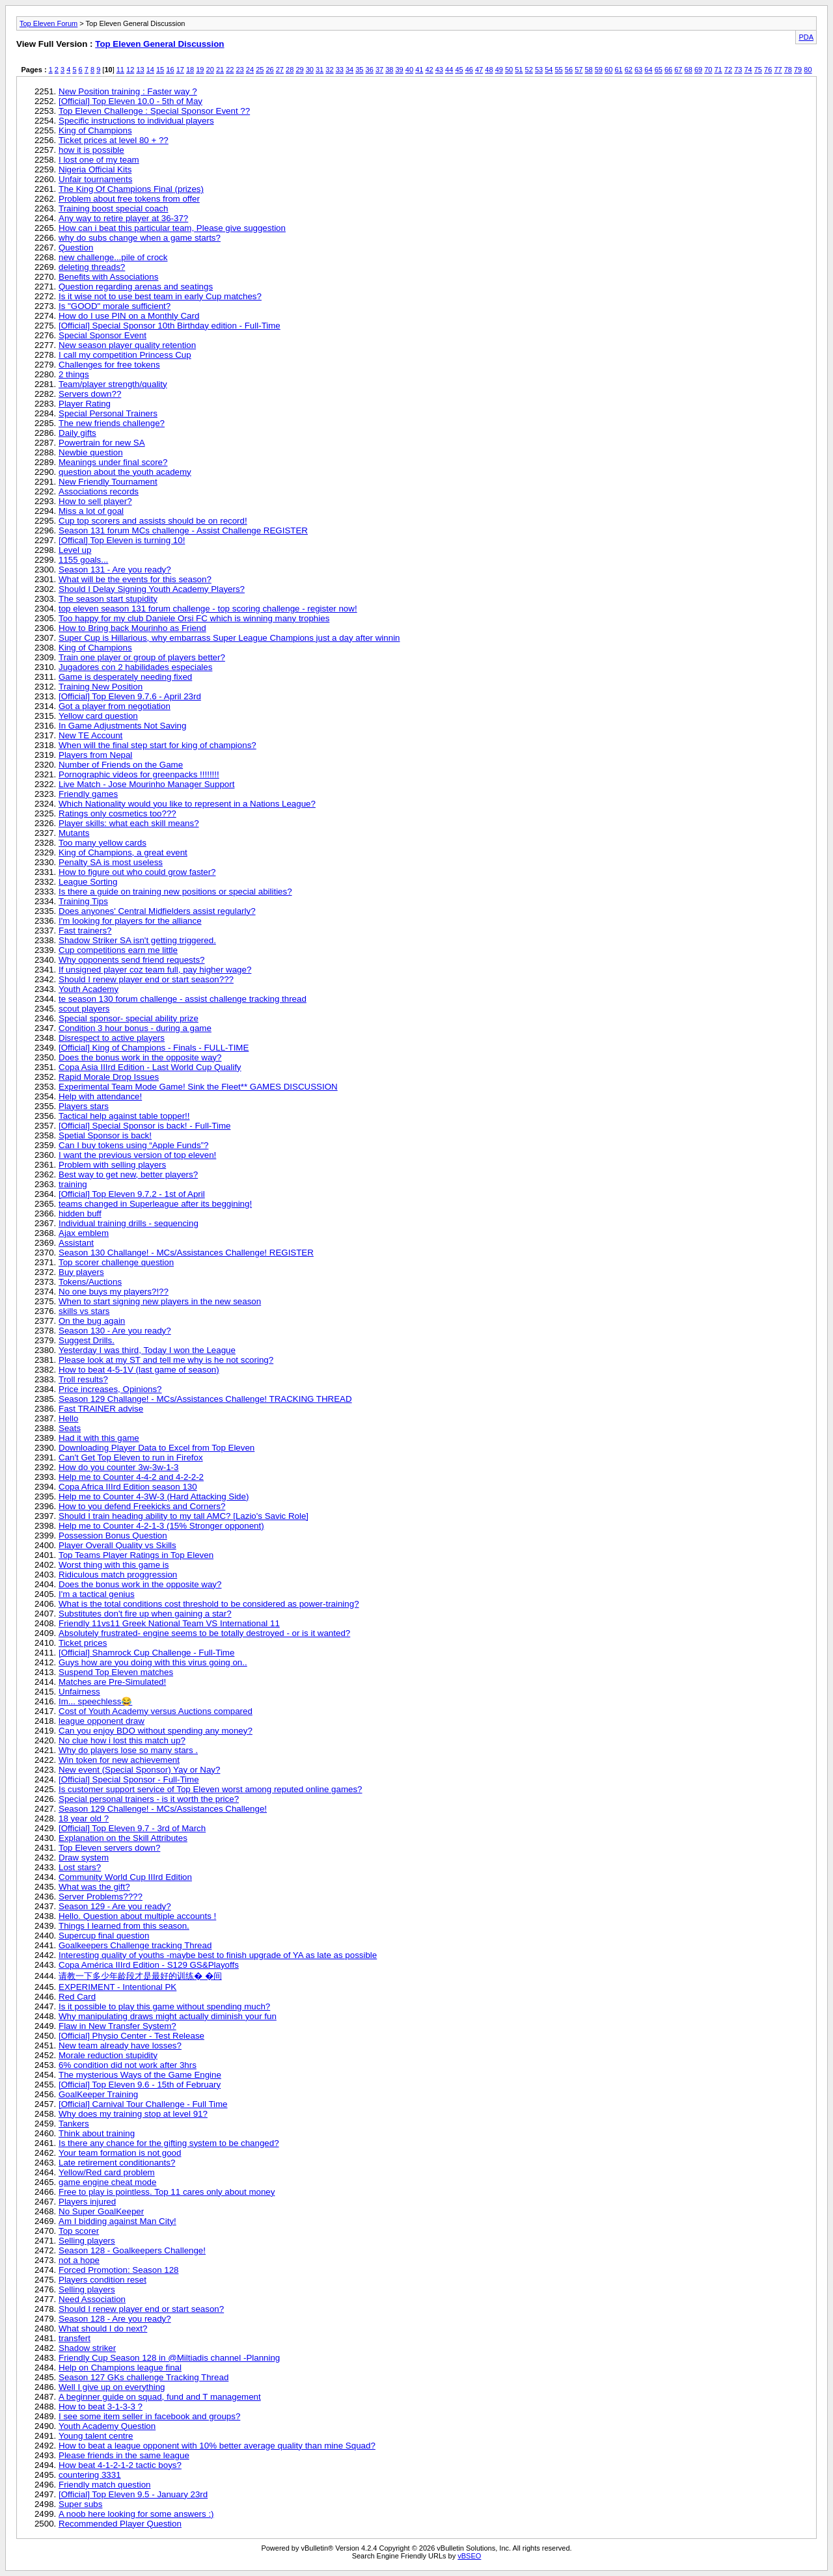 The height and width of the screenshot is (2576, 833). I want to click on Pornographic videos for greenpacks !!!!!!!!, so click(139, 774).